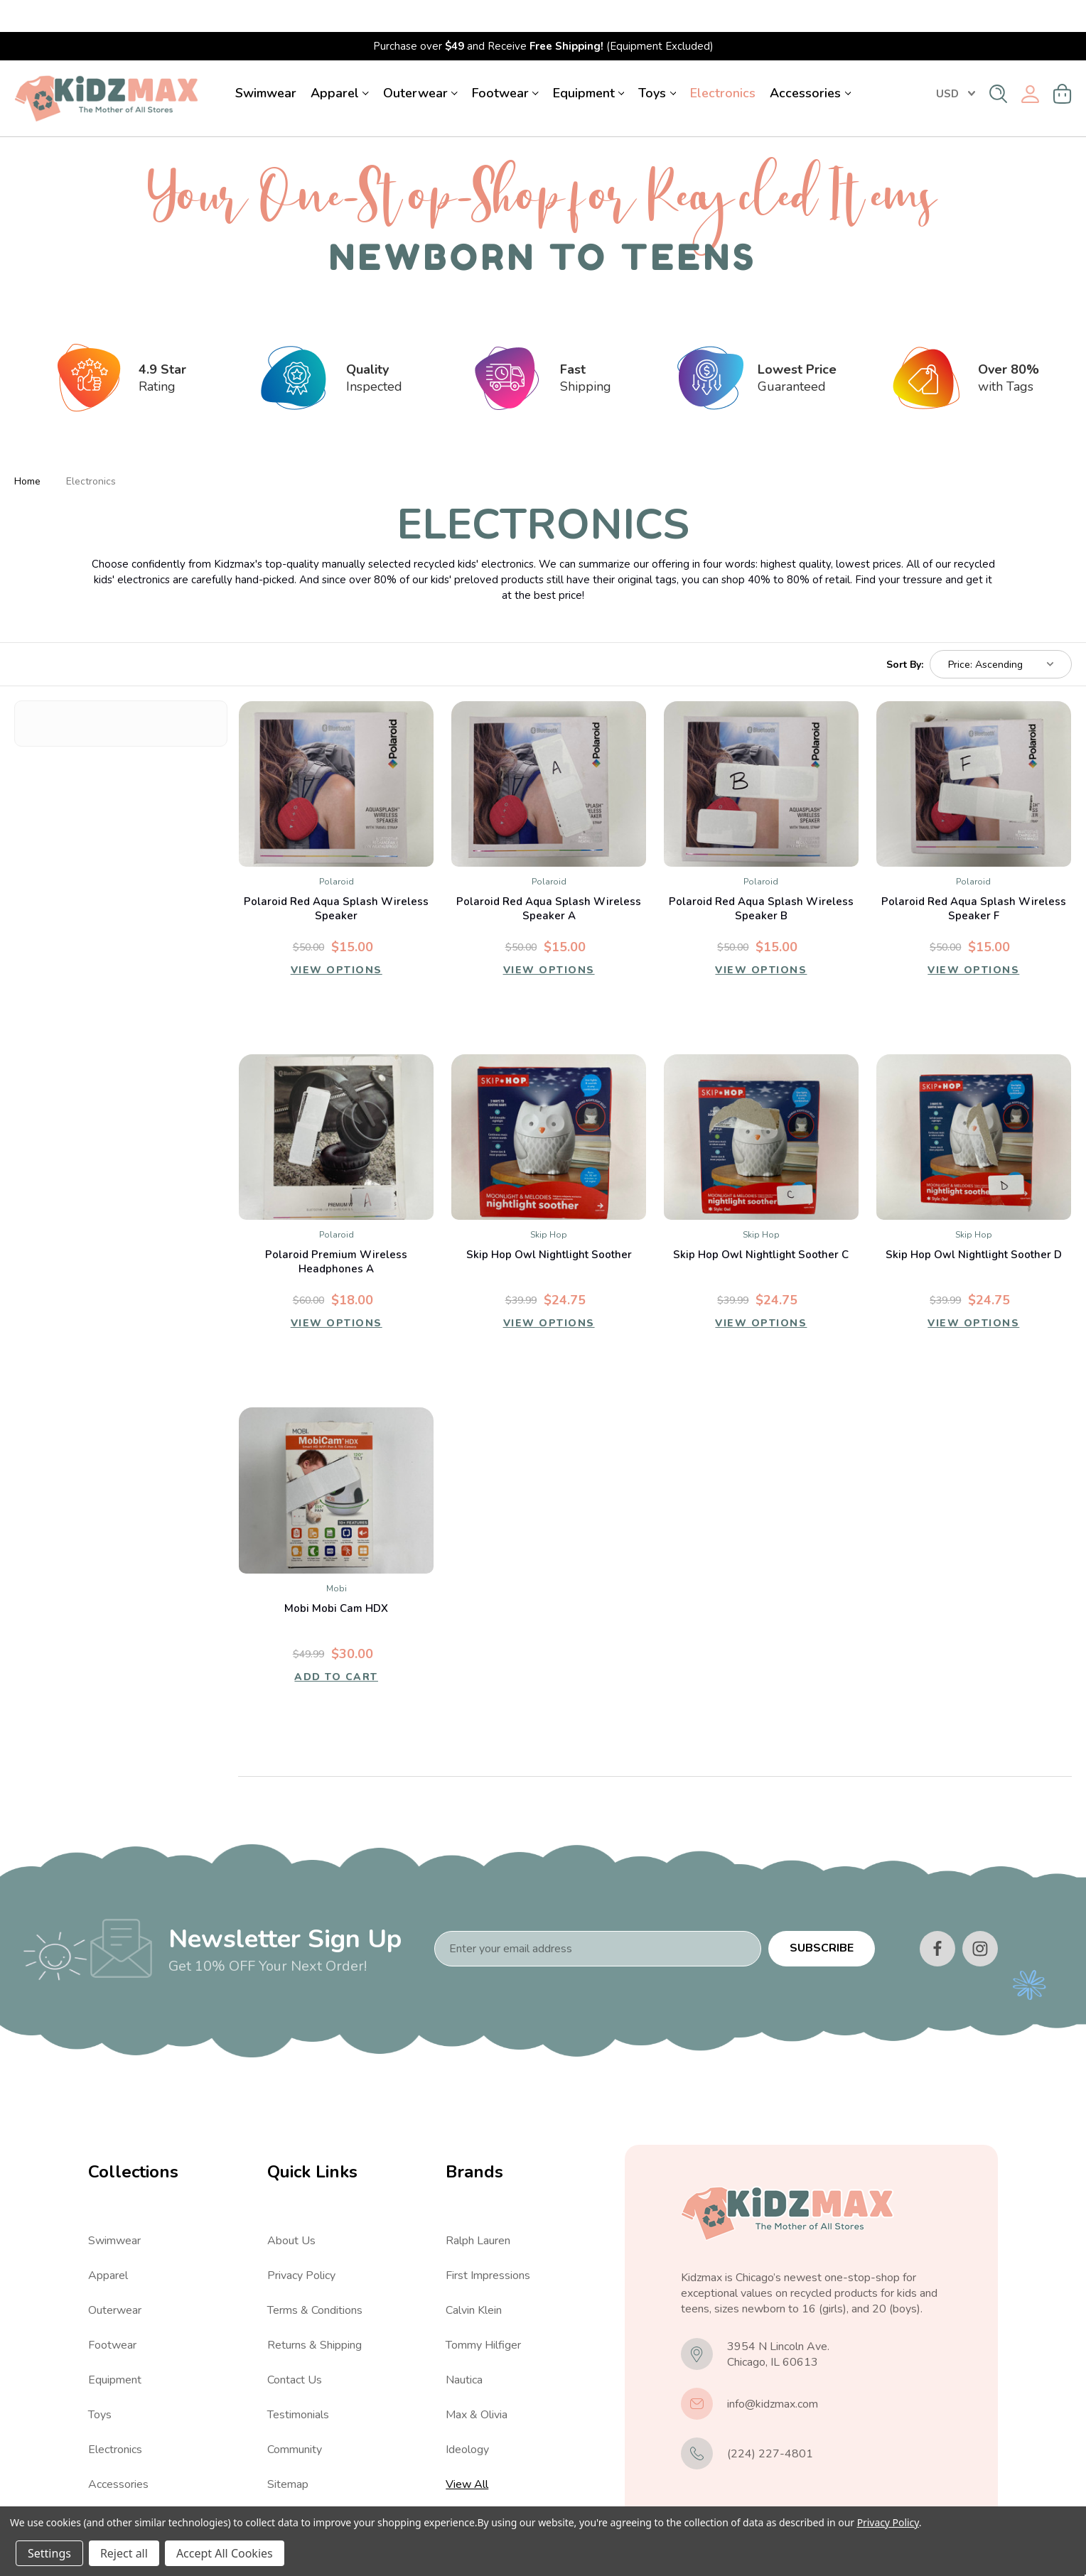 The image size is (1086, 2576). I want to click on Outerwear, so click(420, 61).